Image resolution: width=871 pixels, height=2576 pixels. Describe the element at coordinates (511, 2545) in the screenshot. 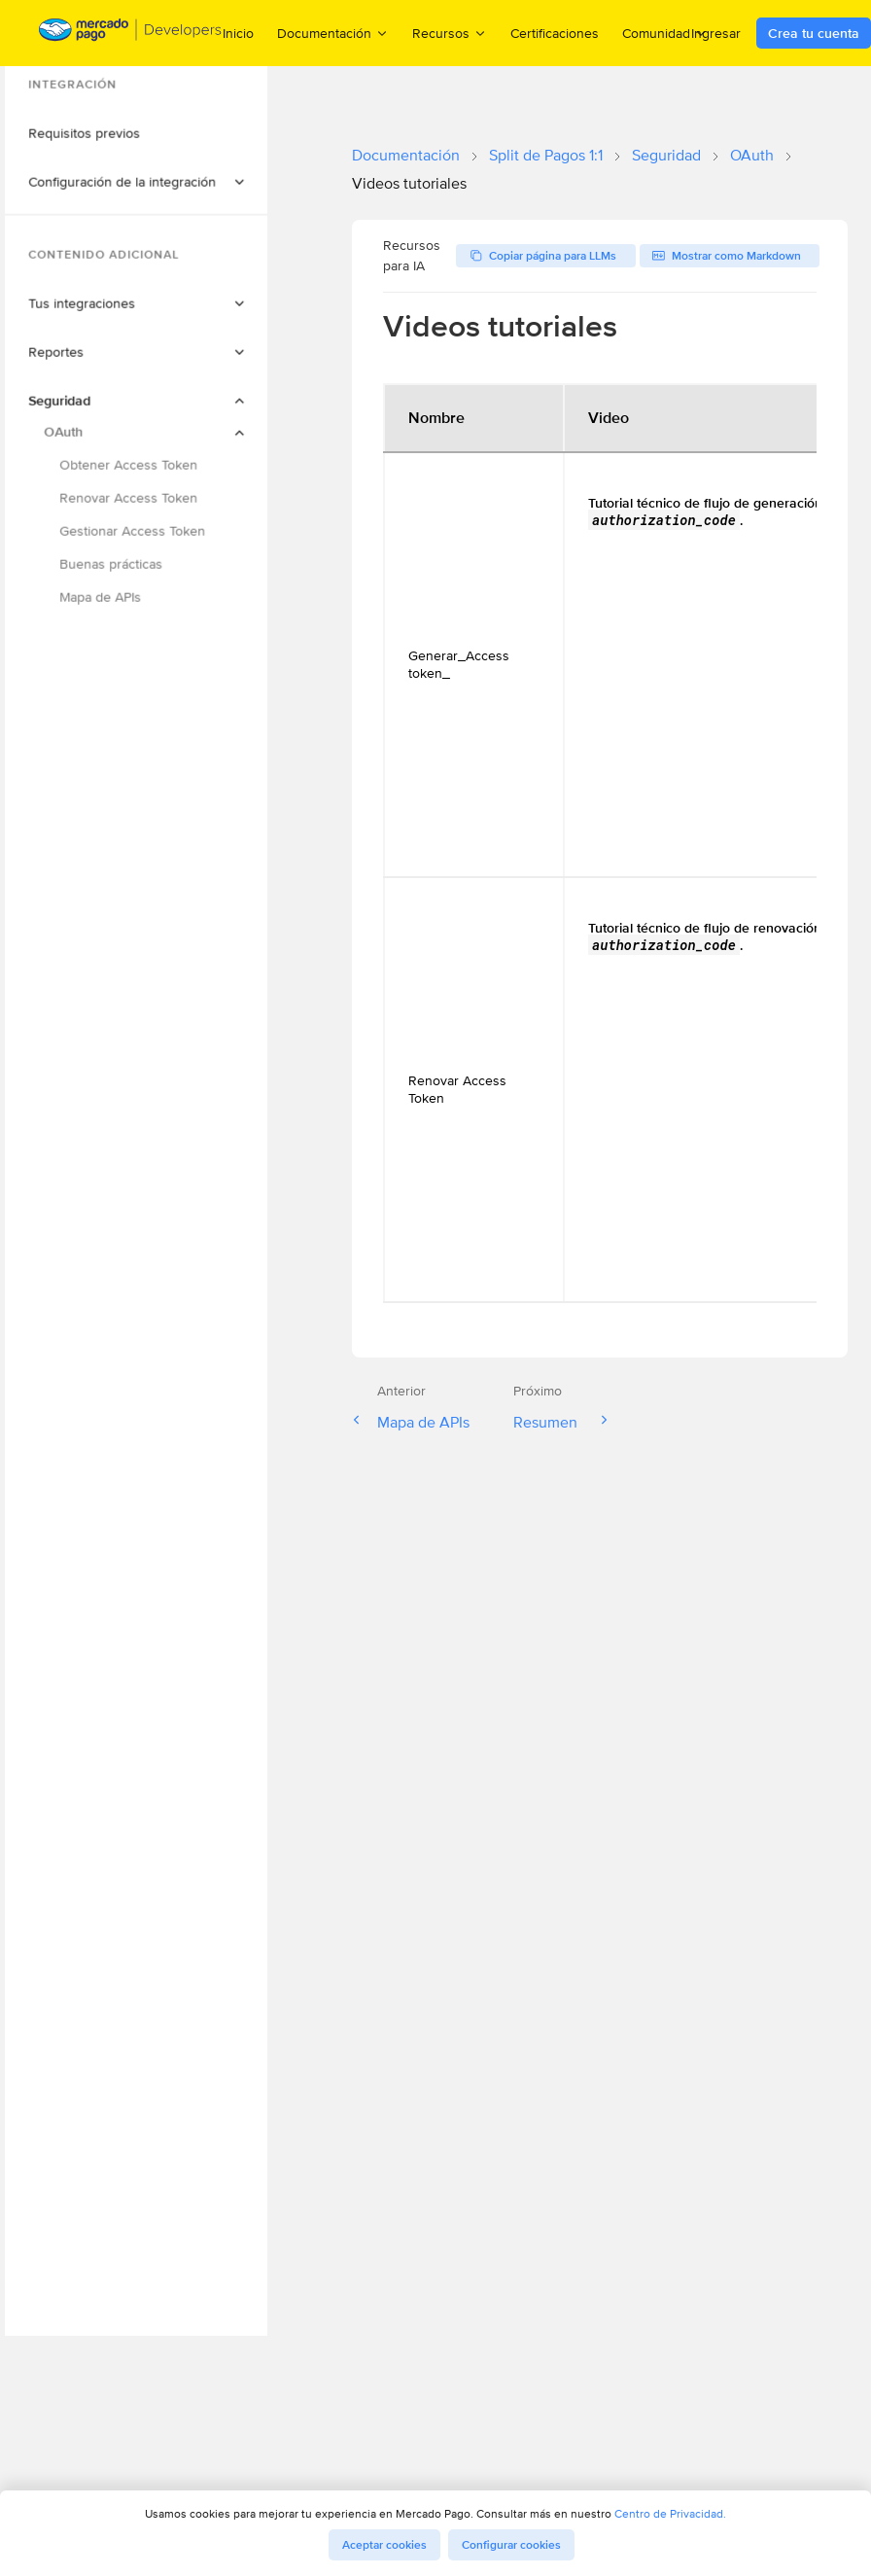

I see `Configurar cookies` at that location.